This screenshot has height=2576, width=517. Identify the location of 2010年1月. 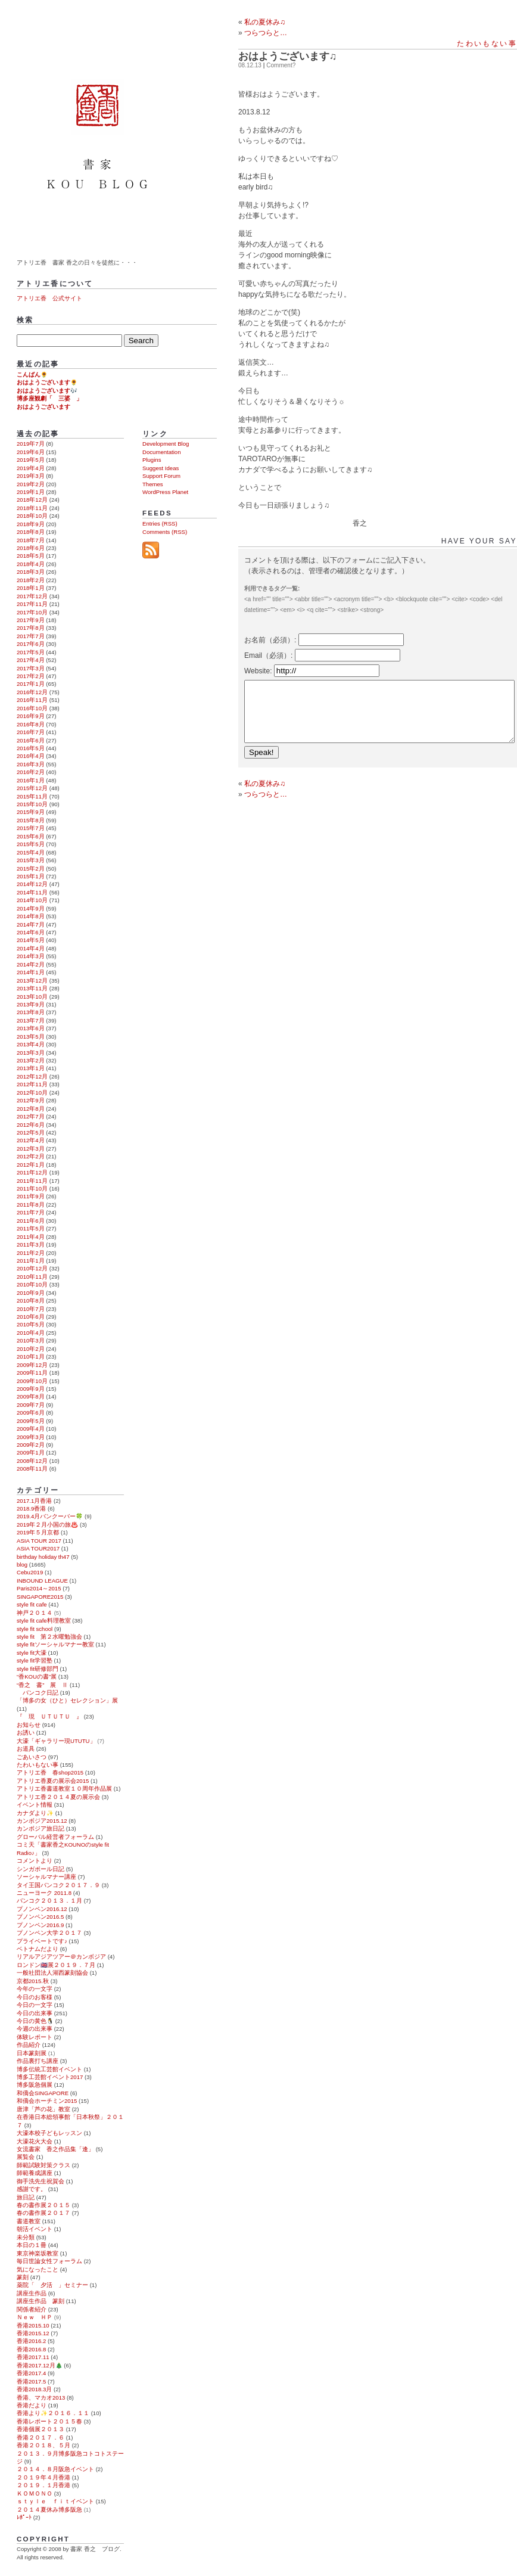
(31, 1356).